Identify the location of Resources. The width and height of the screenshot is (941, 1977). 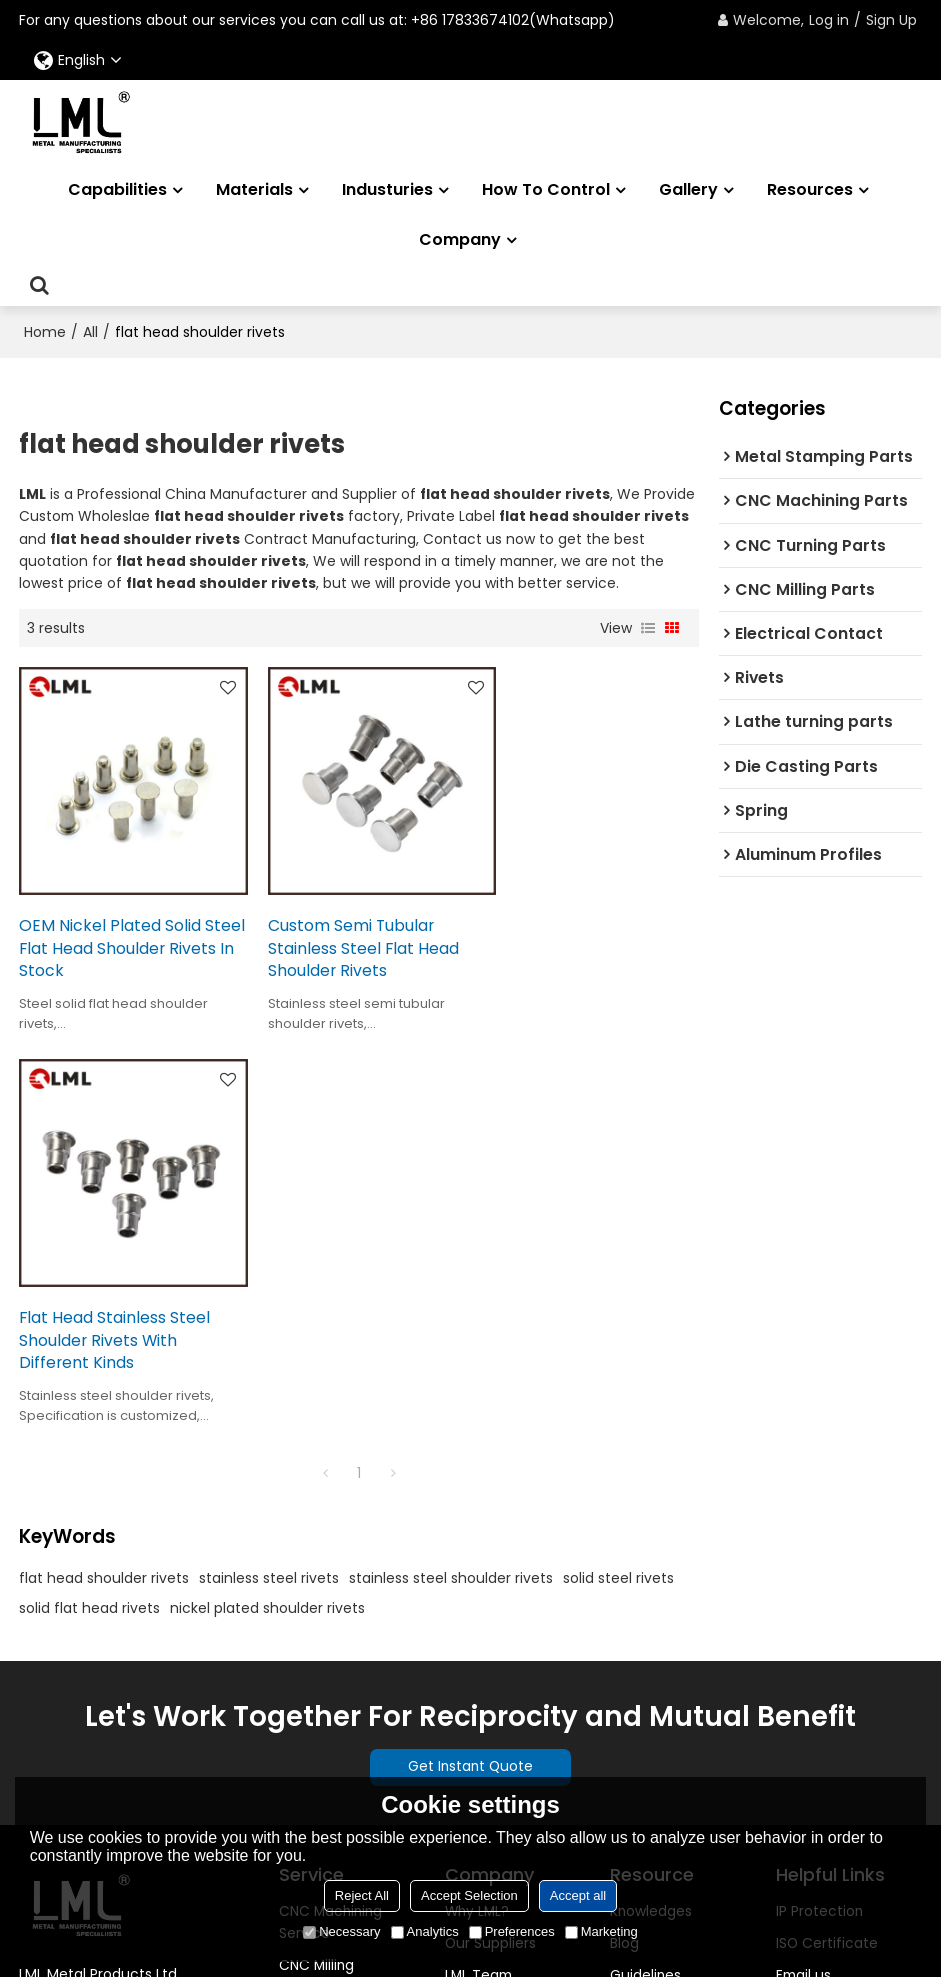
(810, 189).